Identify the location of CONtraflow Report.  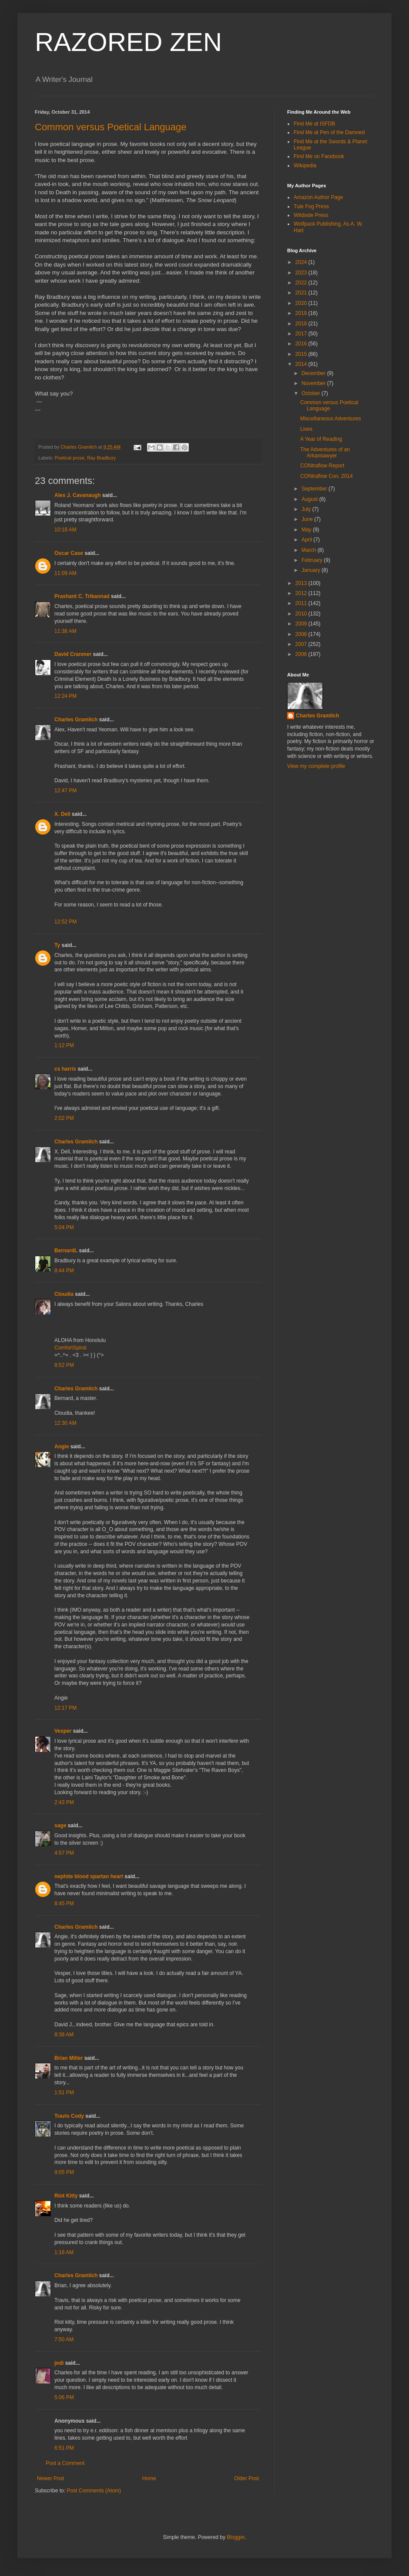
(322, 466).